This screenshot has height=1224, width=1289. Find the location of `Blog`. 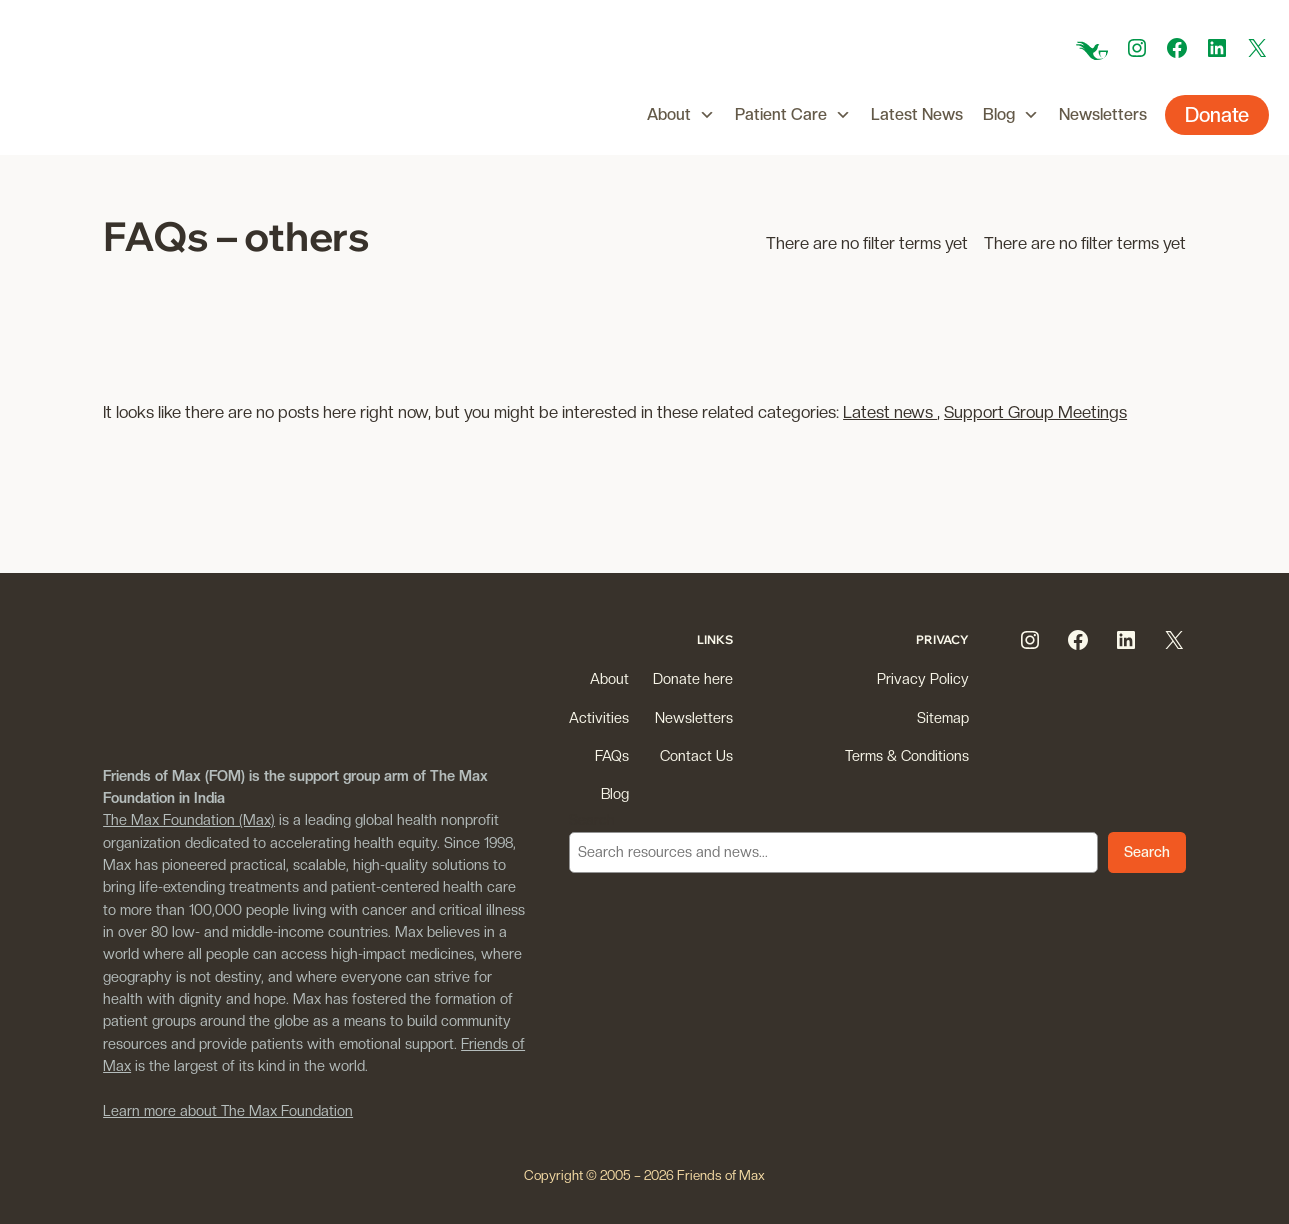

Blog is located at coordinates (1011, 115).